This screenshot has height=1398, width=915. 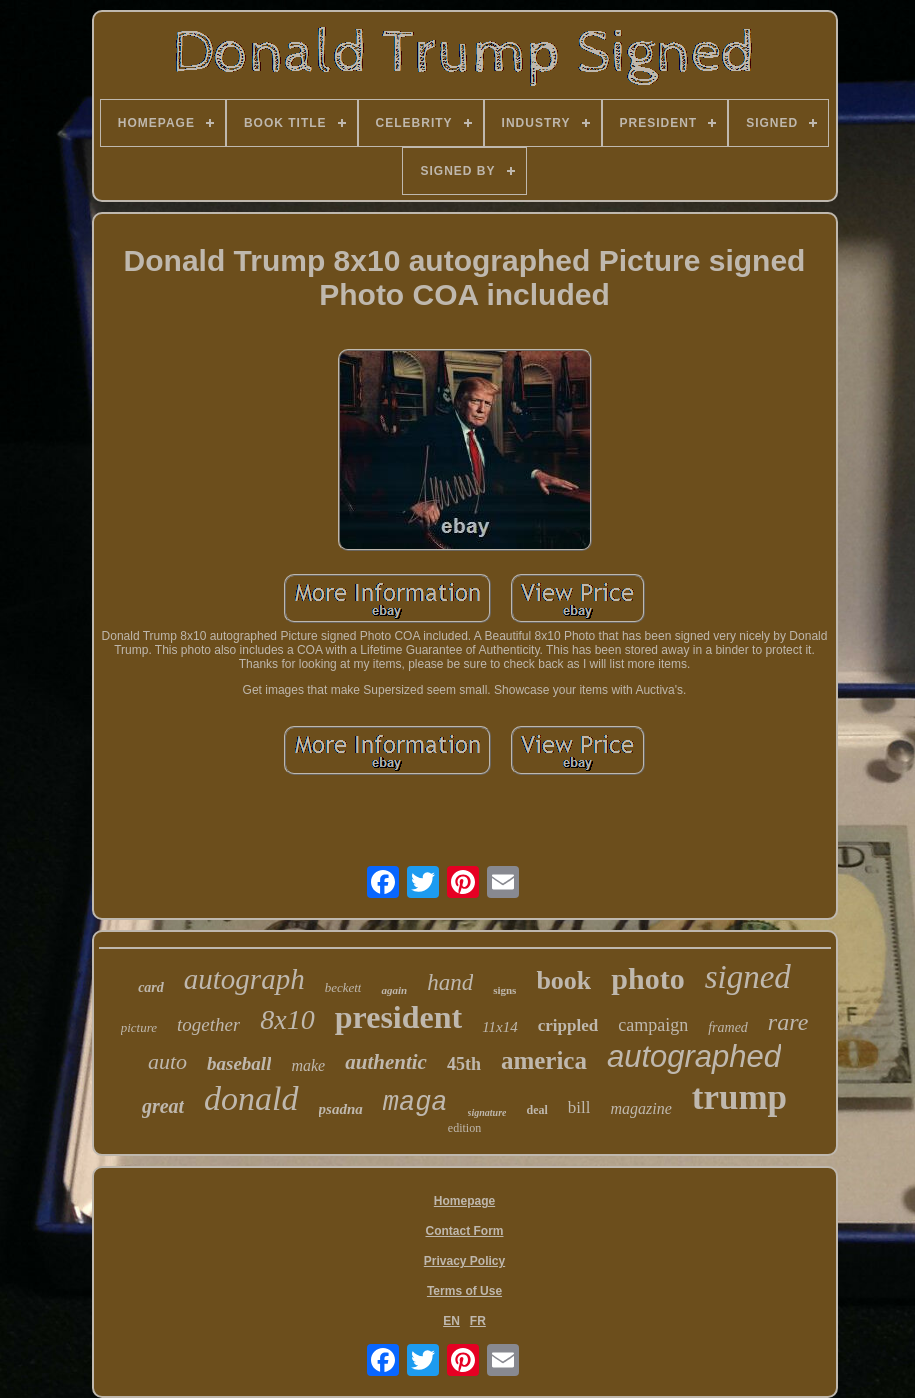 I want to click on autographed, so click(x=694, y=1056).